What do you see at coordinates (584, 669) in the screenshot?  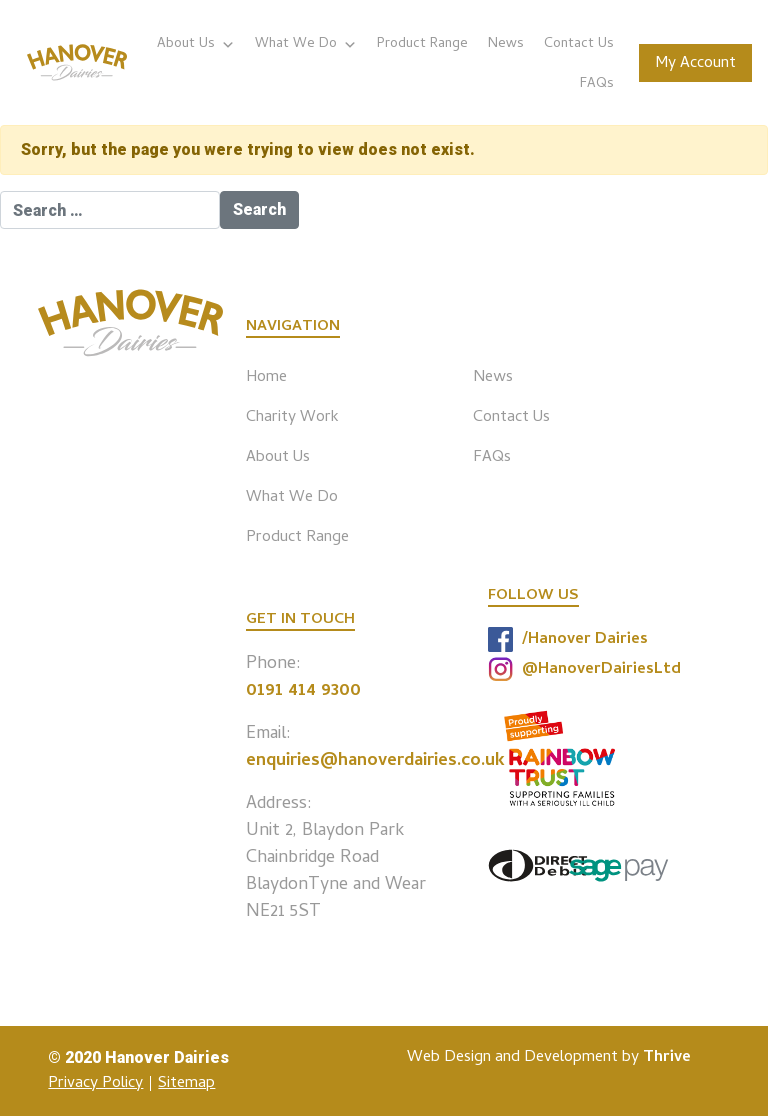 I see `@HanoverDairiesLtd` at bounding box center [584, 669].